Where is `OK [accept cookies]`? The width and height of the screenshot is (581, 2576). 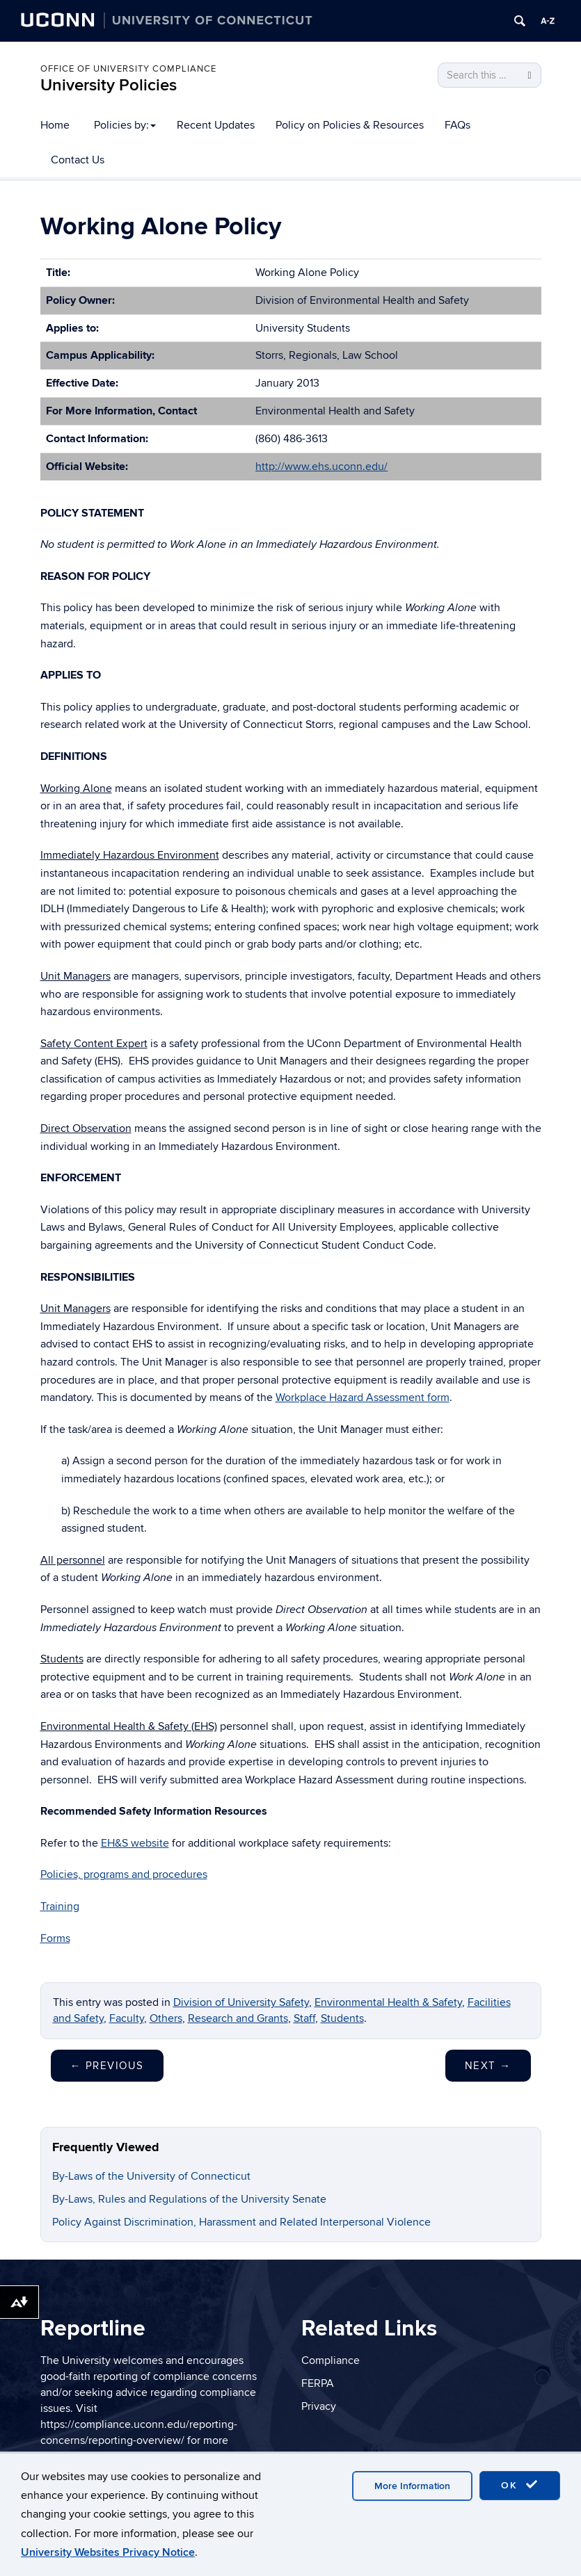
OK [accept cookies] is located at coordinates (520, 2485).